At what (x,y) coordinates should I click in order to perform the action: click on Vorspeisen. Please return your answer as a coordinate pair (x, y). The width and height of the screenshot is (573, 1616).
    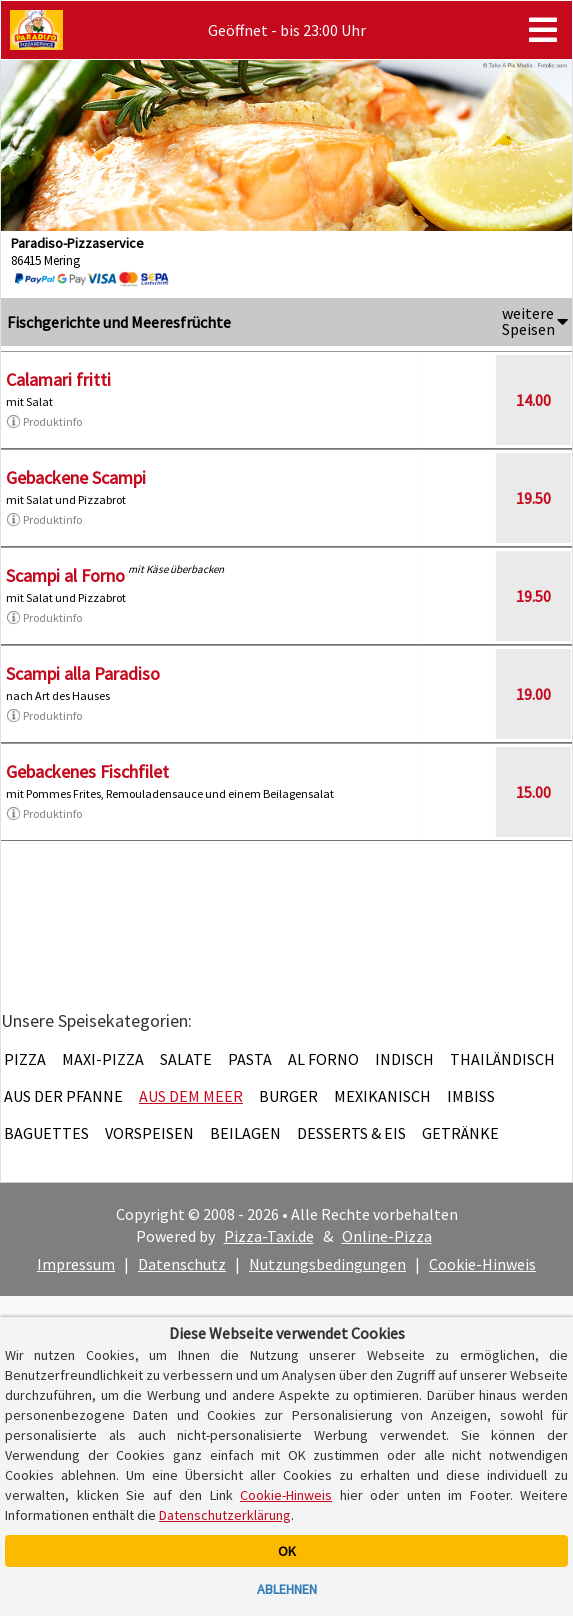
    Looking at the image, I should click on (149, 1133).